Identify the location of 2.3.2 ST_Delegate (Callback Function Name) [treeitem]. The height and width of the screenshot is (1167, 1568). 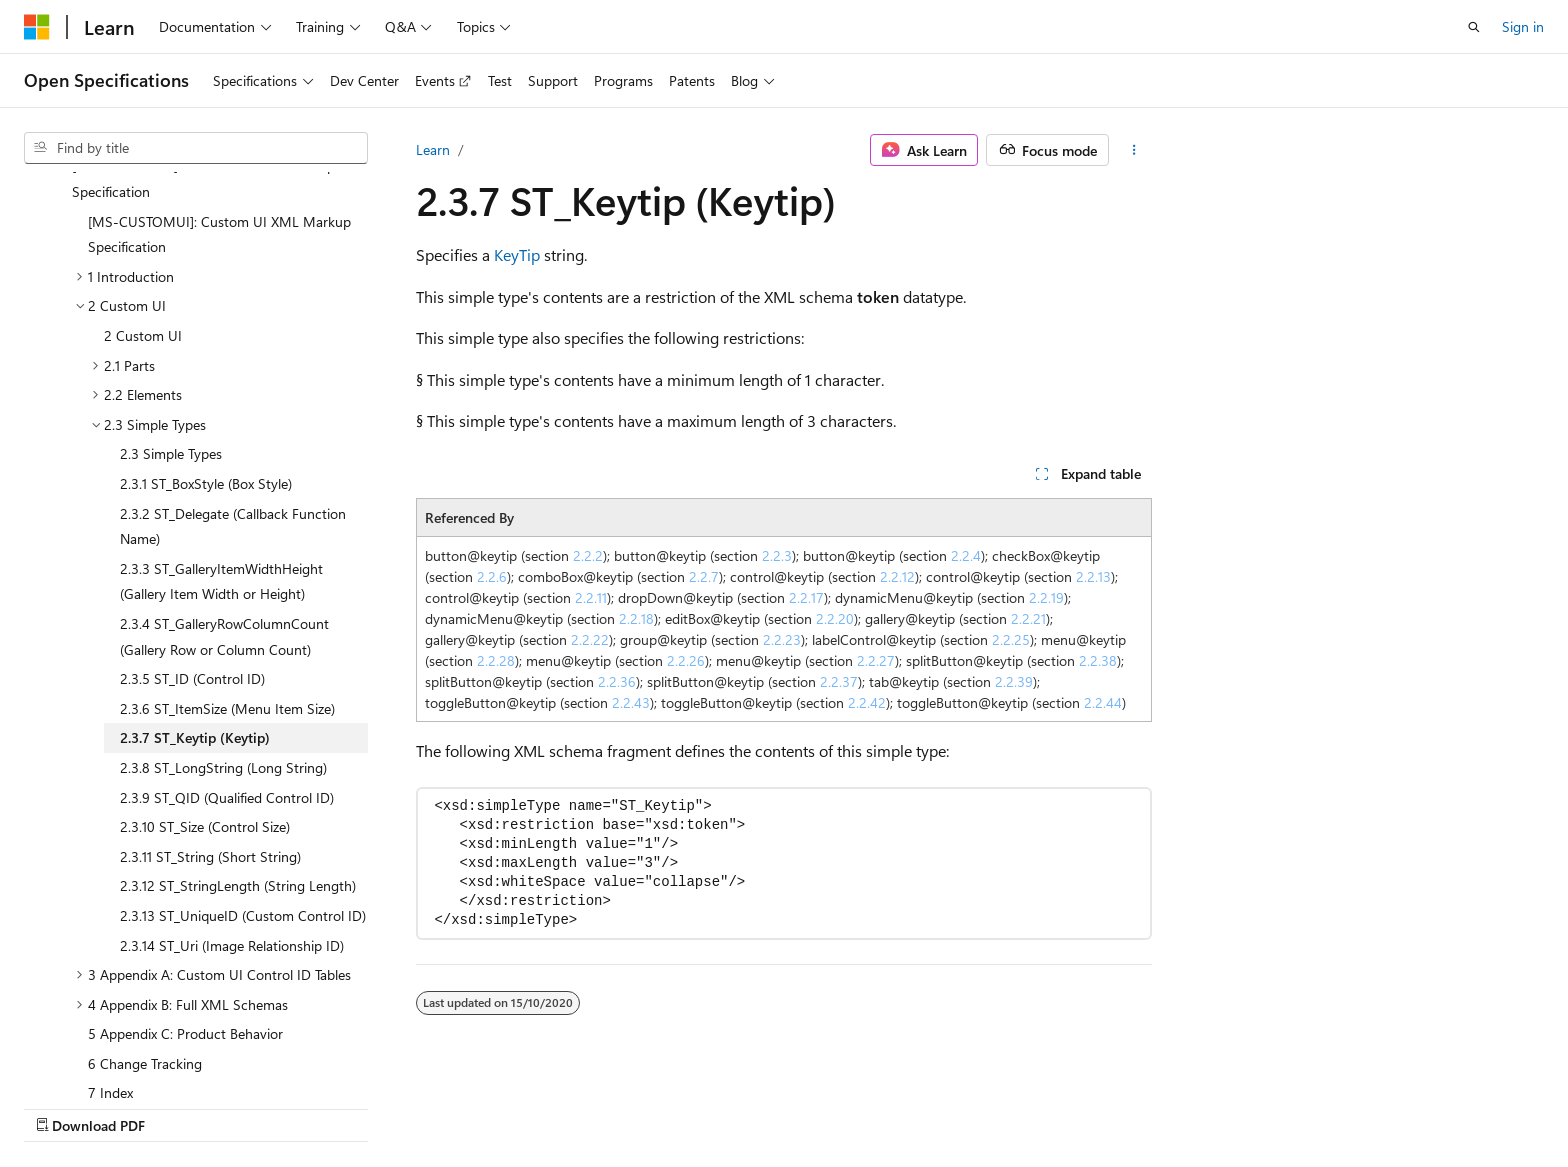
(233, 398).